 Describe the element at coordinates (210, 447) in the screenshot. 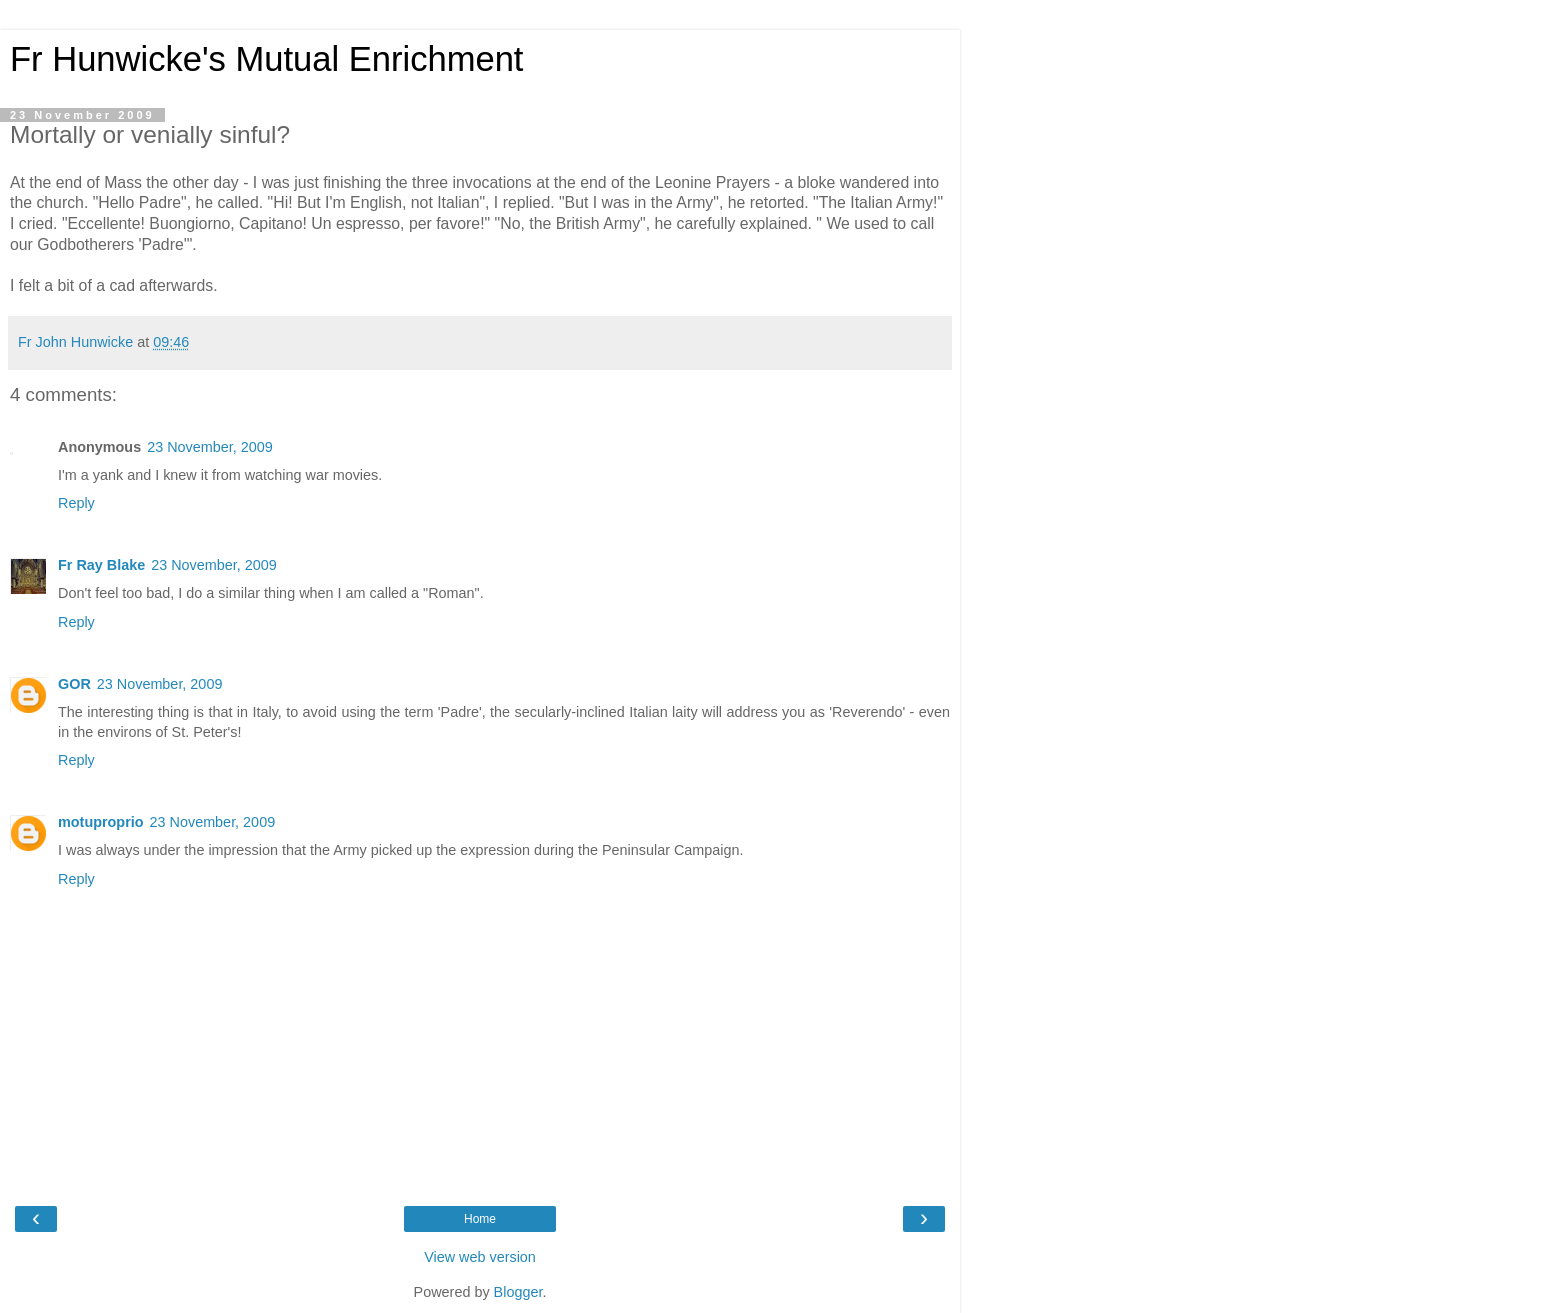

I see `23 November, 2009` at that location.